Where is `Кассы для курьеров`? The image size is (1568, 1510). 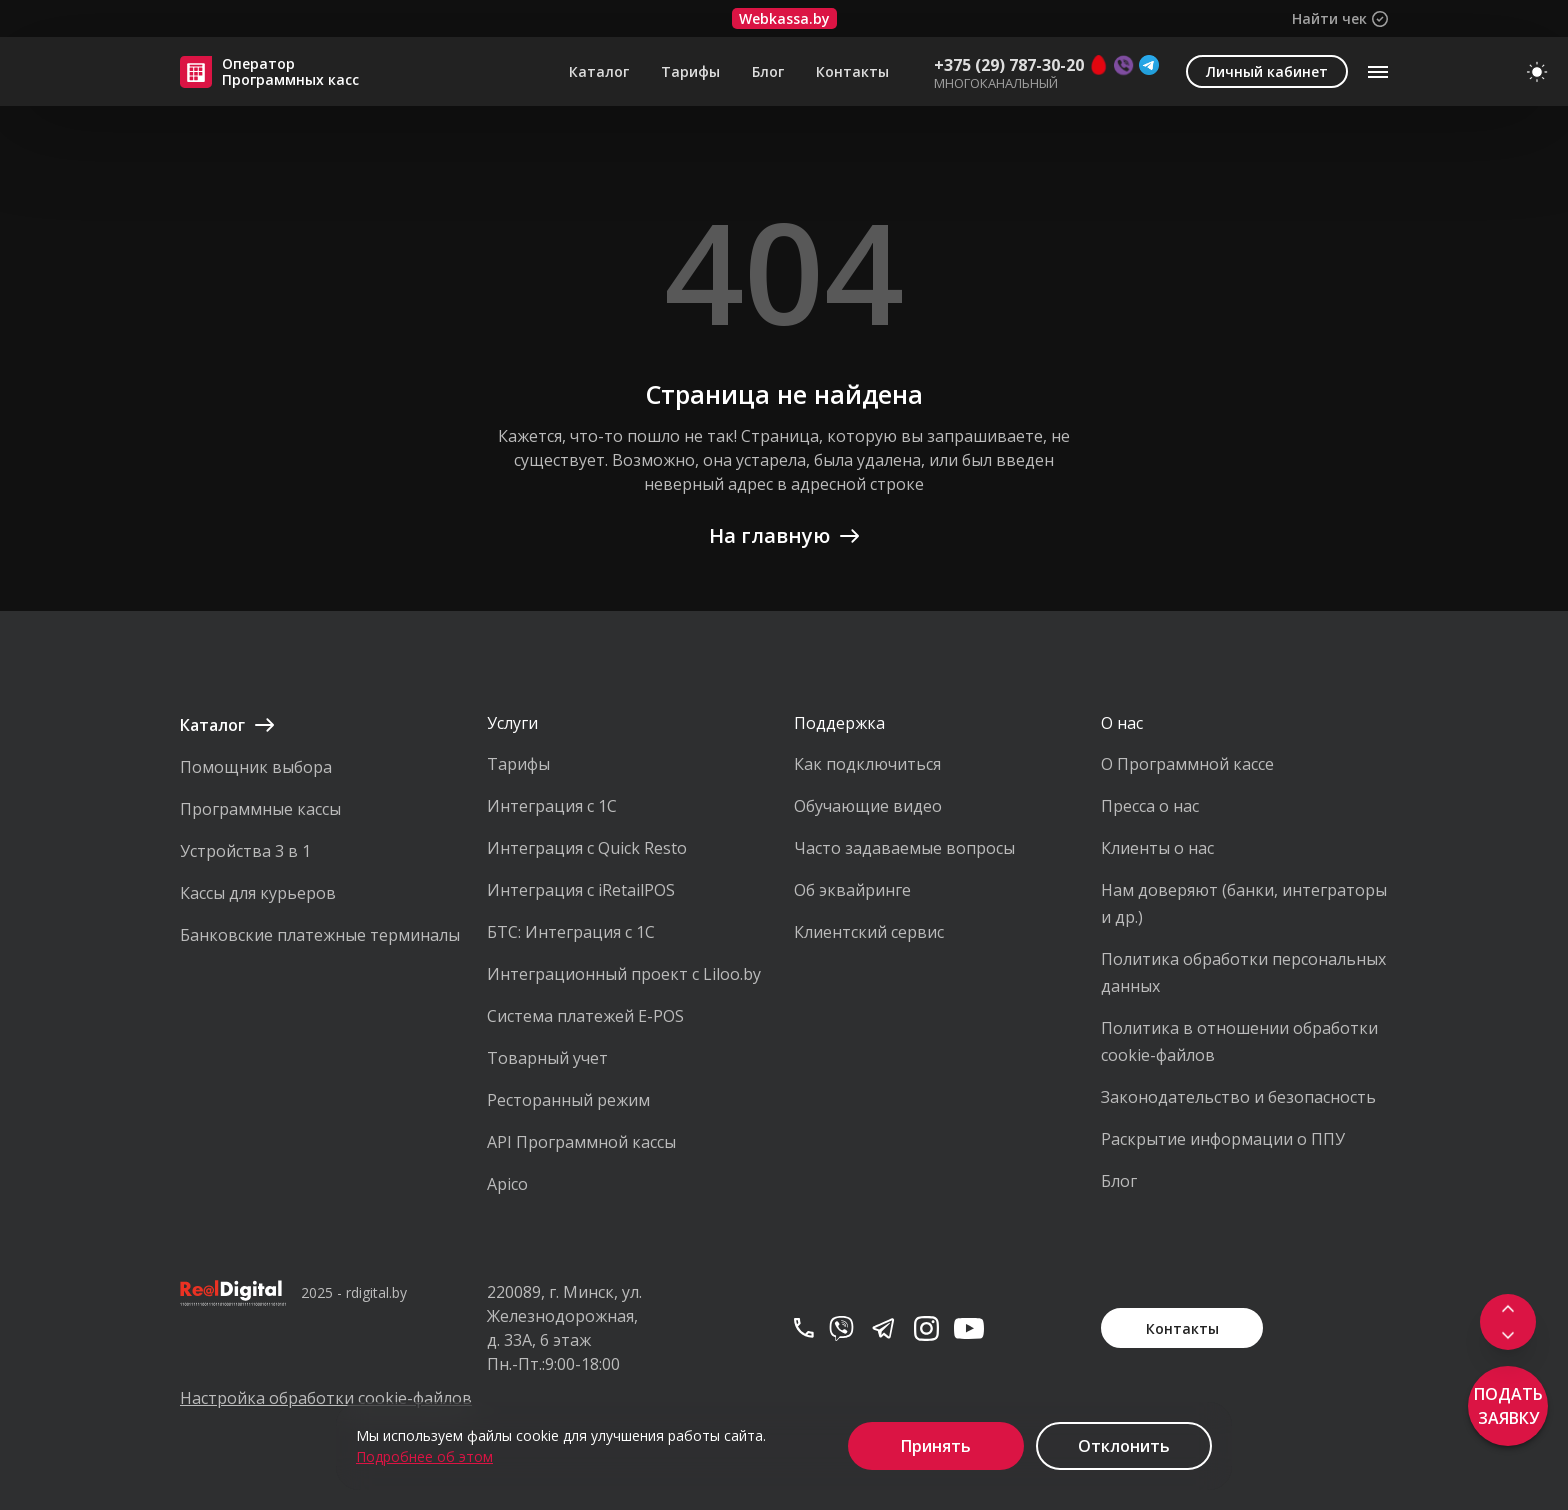 Кассы для курьеров is located at coordinates (258, 893).